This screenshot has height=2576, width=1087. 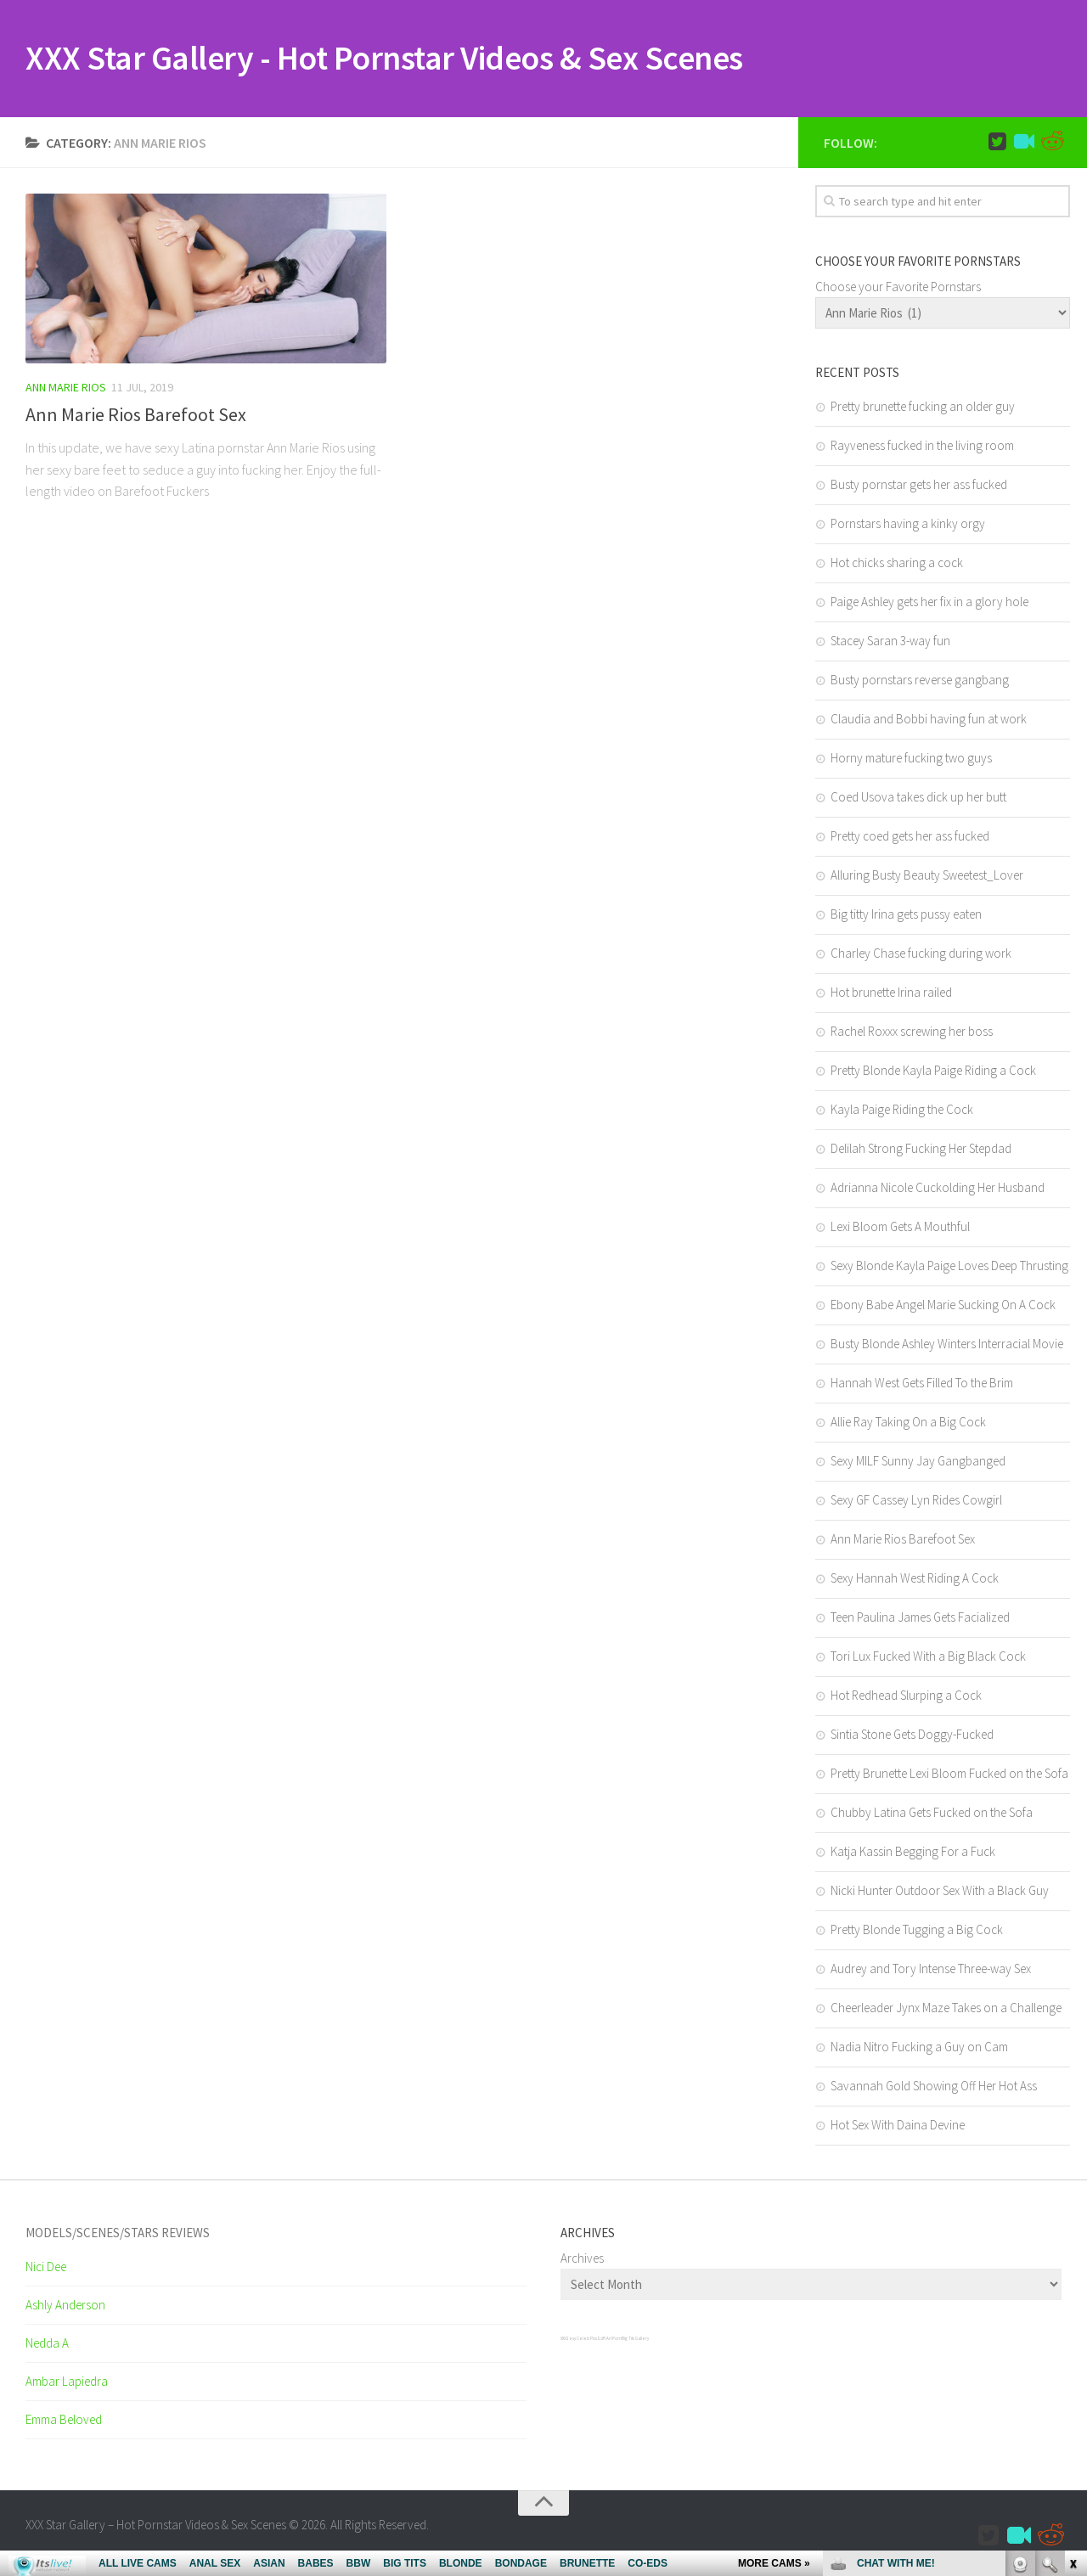 I want to click on Sexy GF Cassey Lyn Rides Cowgirl, so click(x=916, y=1501).